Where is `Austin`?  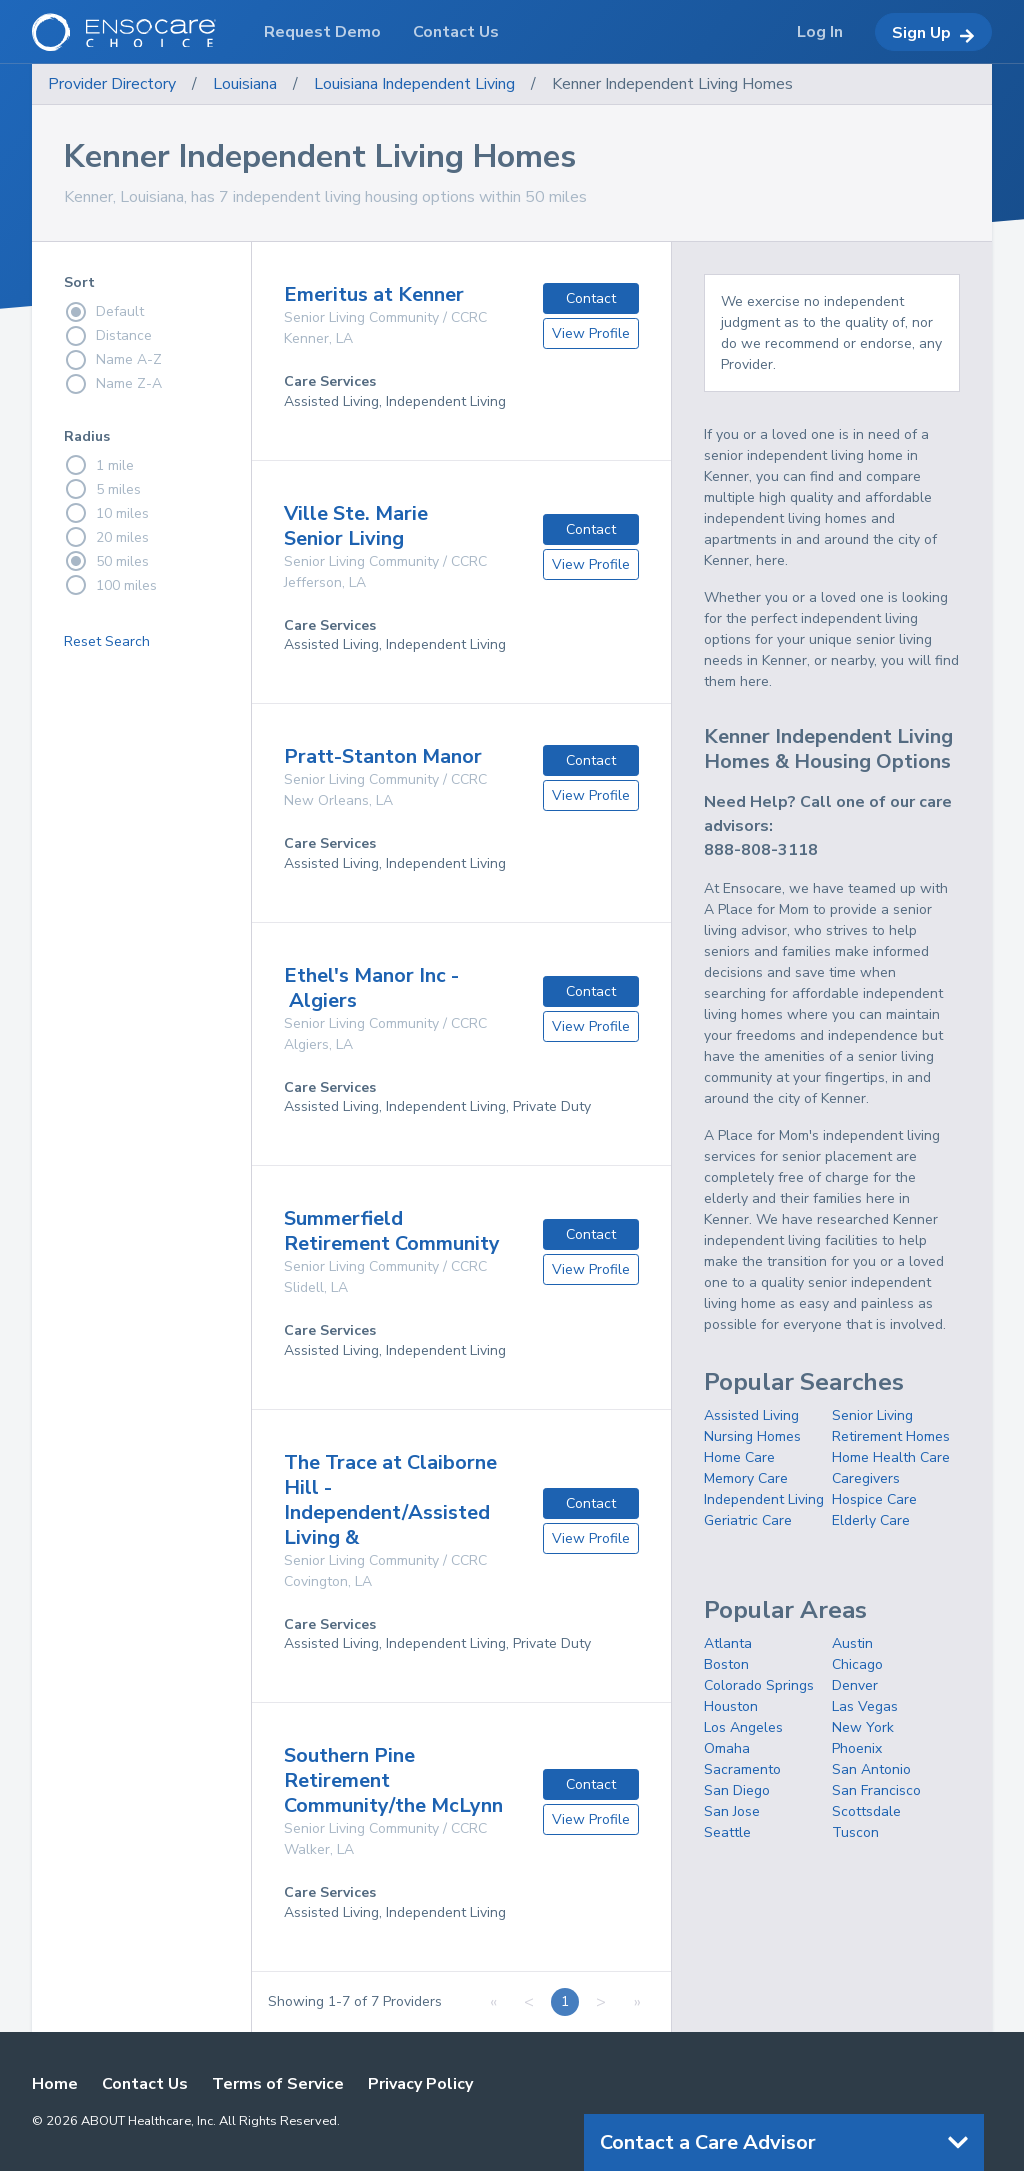
Austin is located at coordinates (852, 1643).